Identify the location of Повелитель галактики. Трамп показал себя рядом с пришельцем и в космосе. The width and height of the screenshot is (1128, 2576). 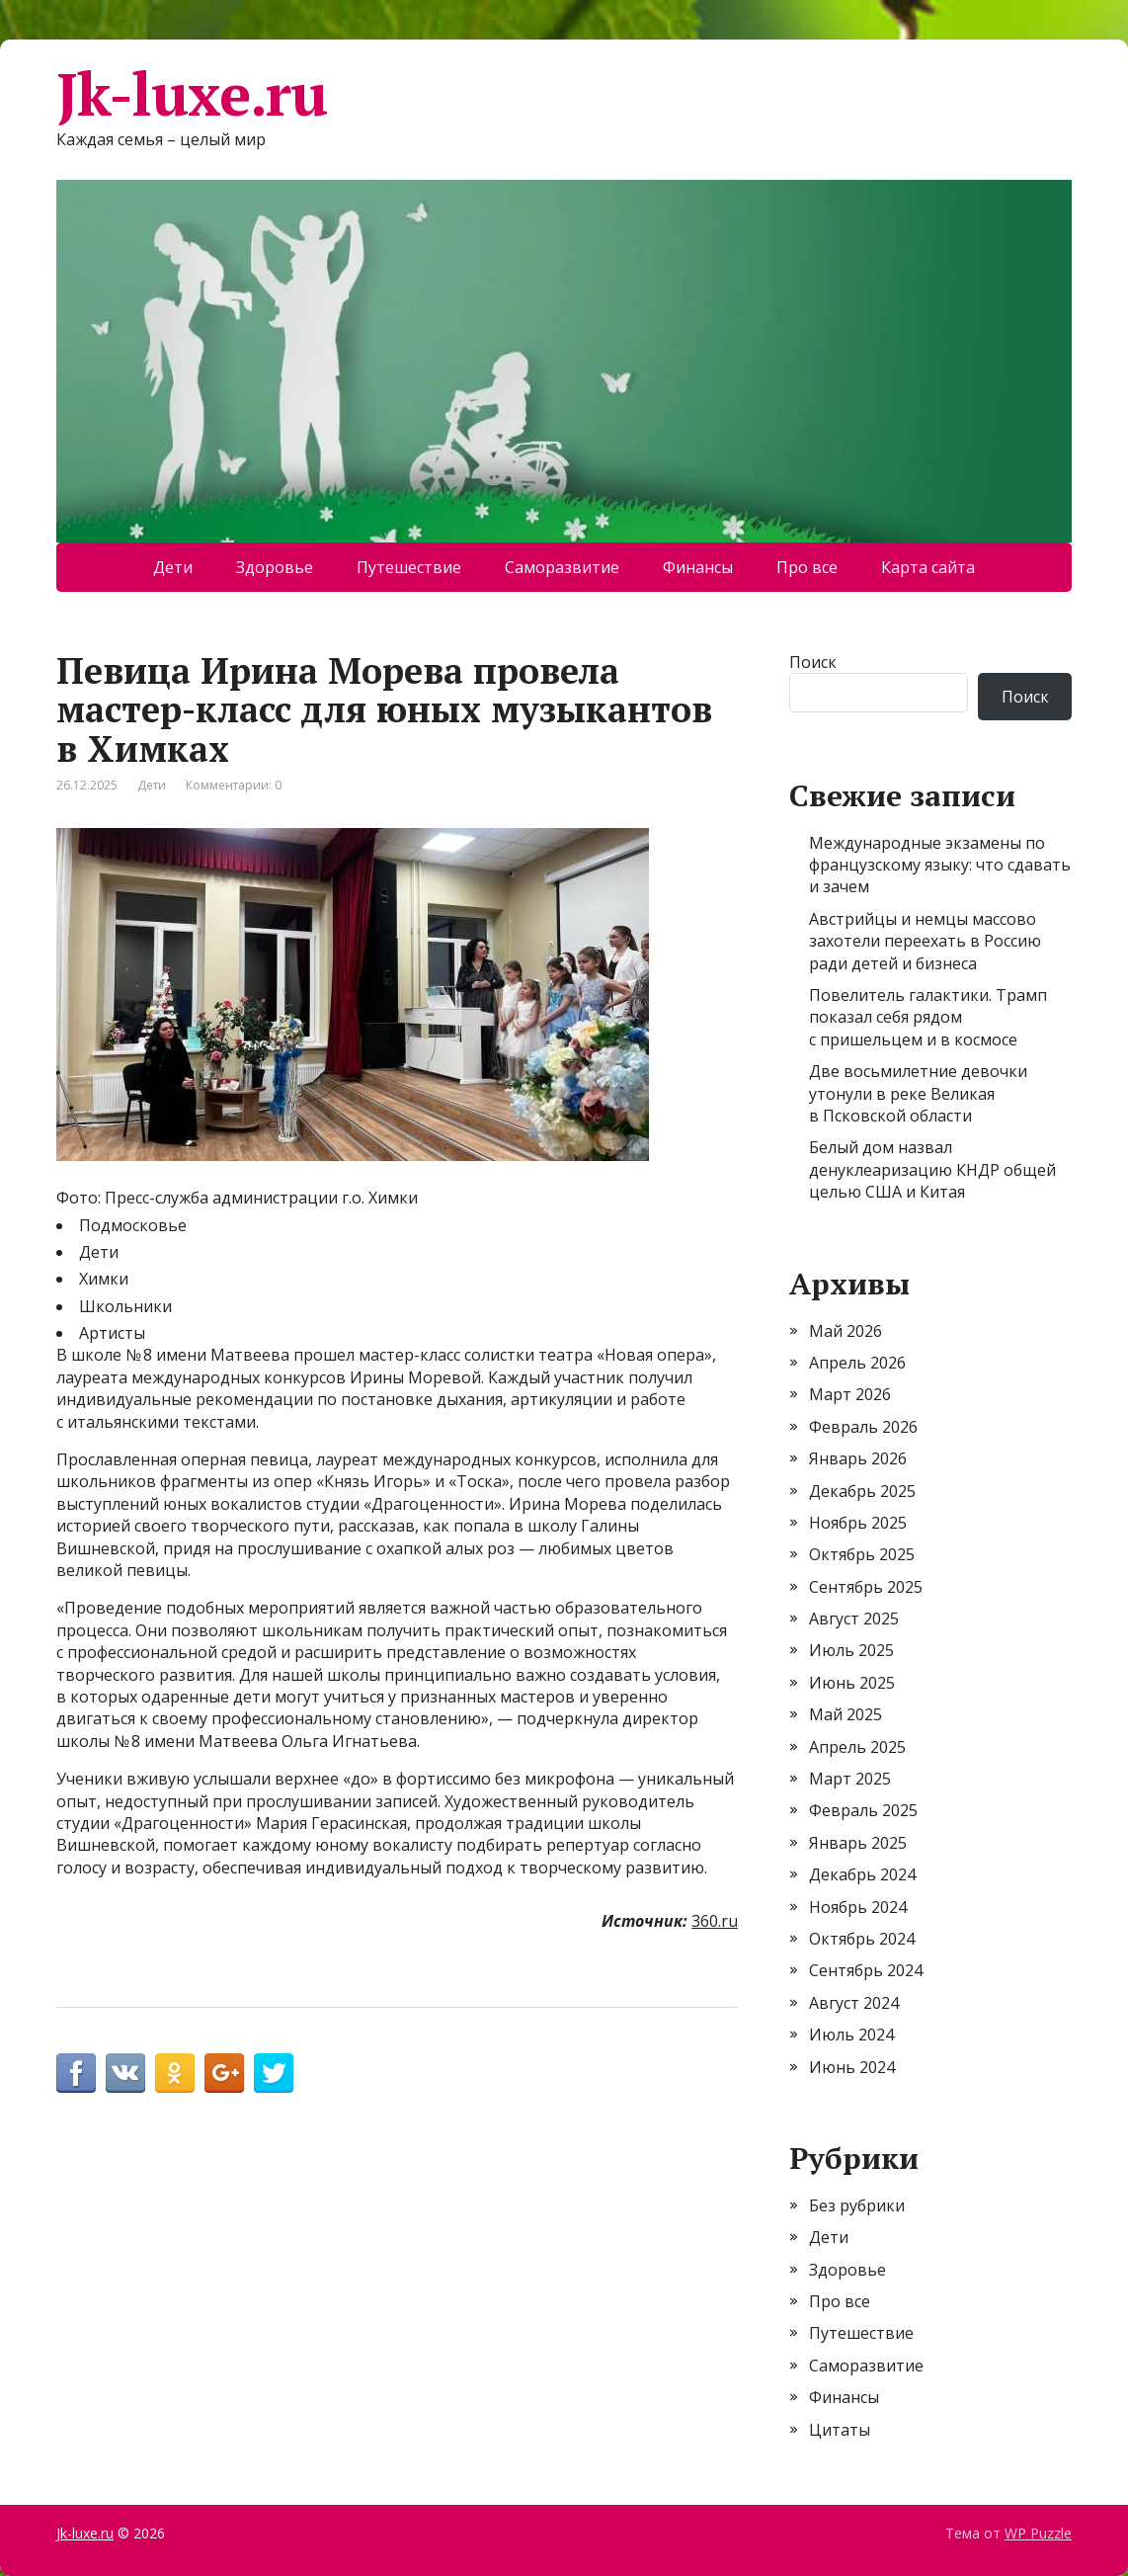
(928, 1017).